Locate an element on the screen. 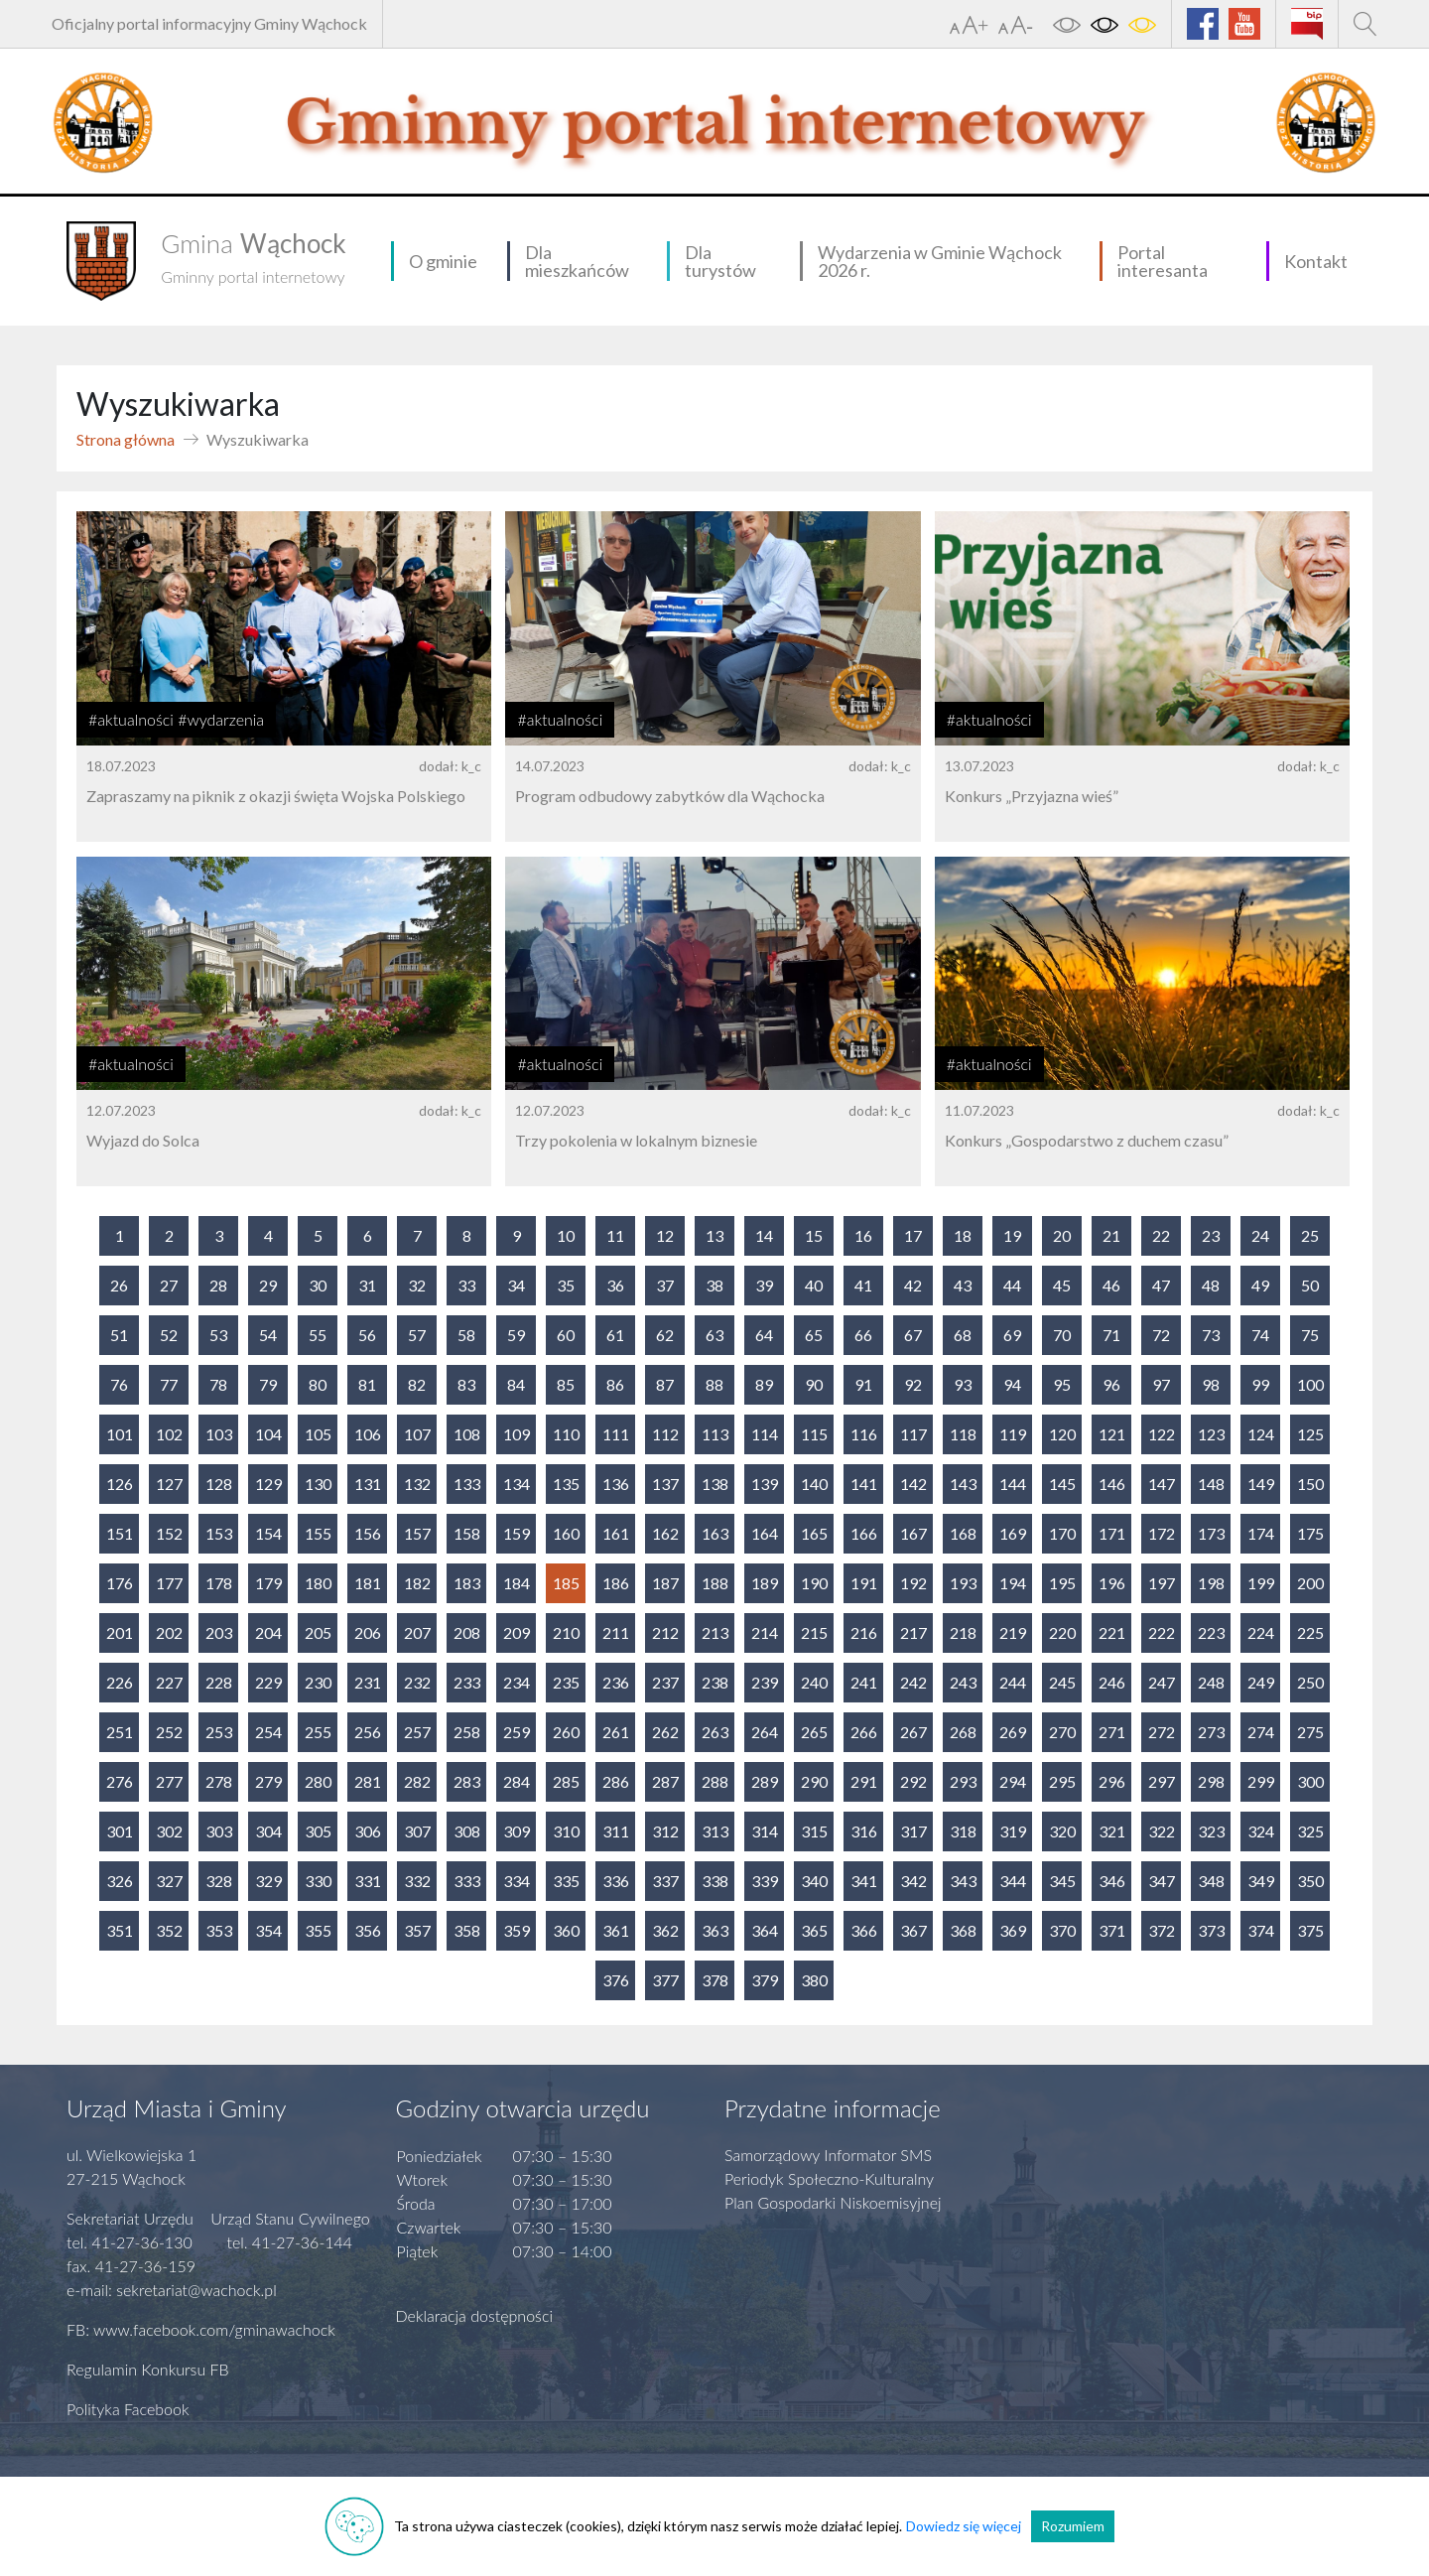 Image resolution: width=1429 pixels, height=2576 pixels. 374 is located at coordinates (1260, 1930).